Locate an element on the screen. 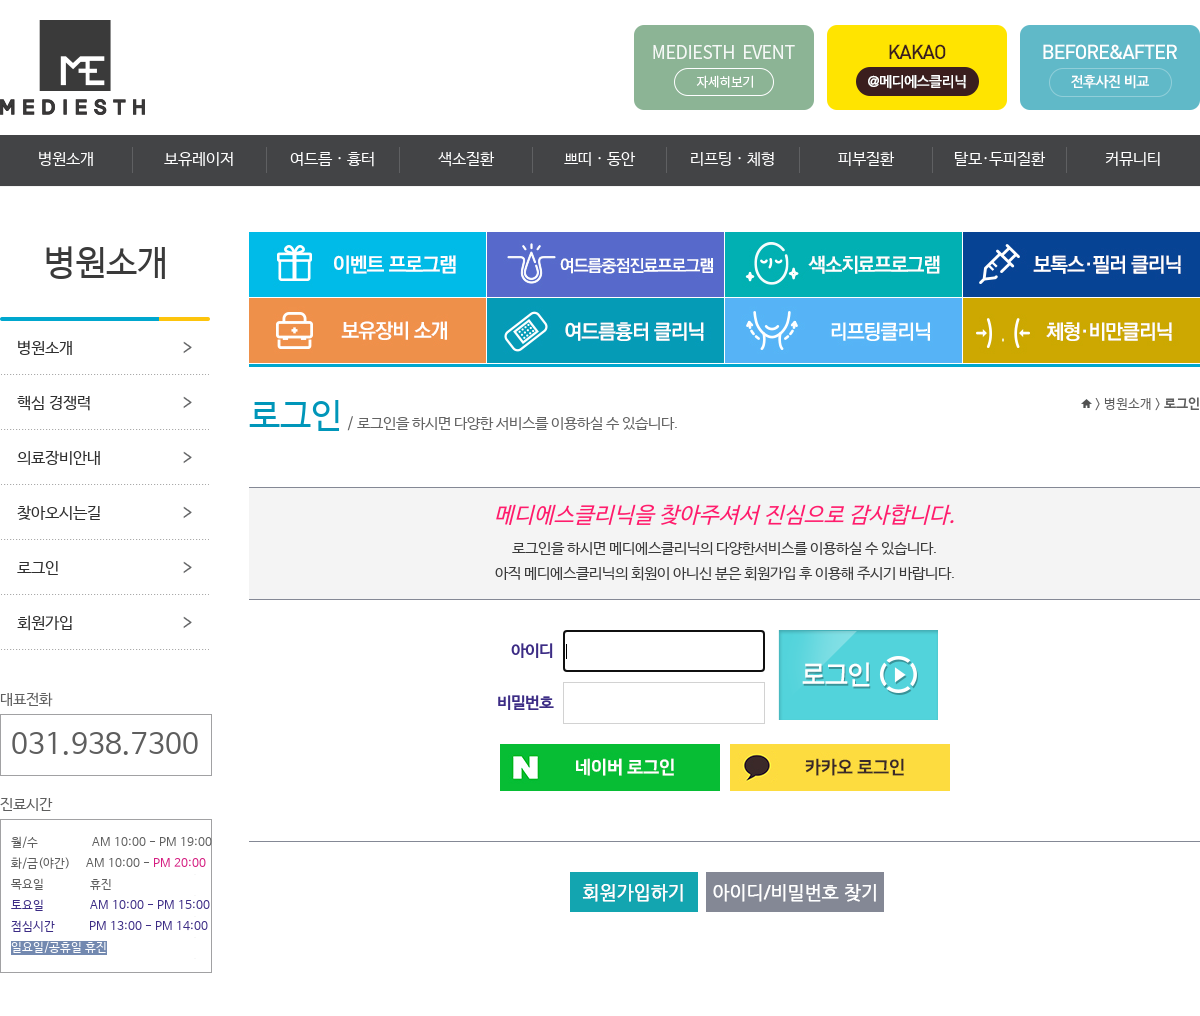  의료장비안내 is located at coordinates (59, 458).